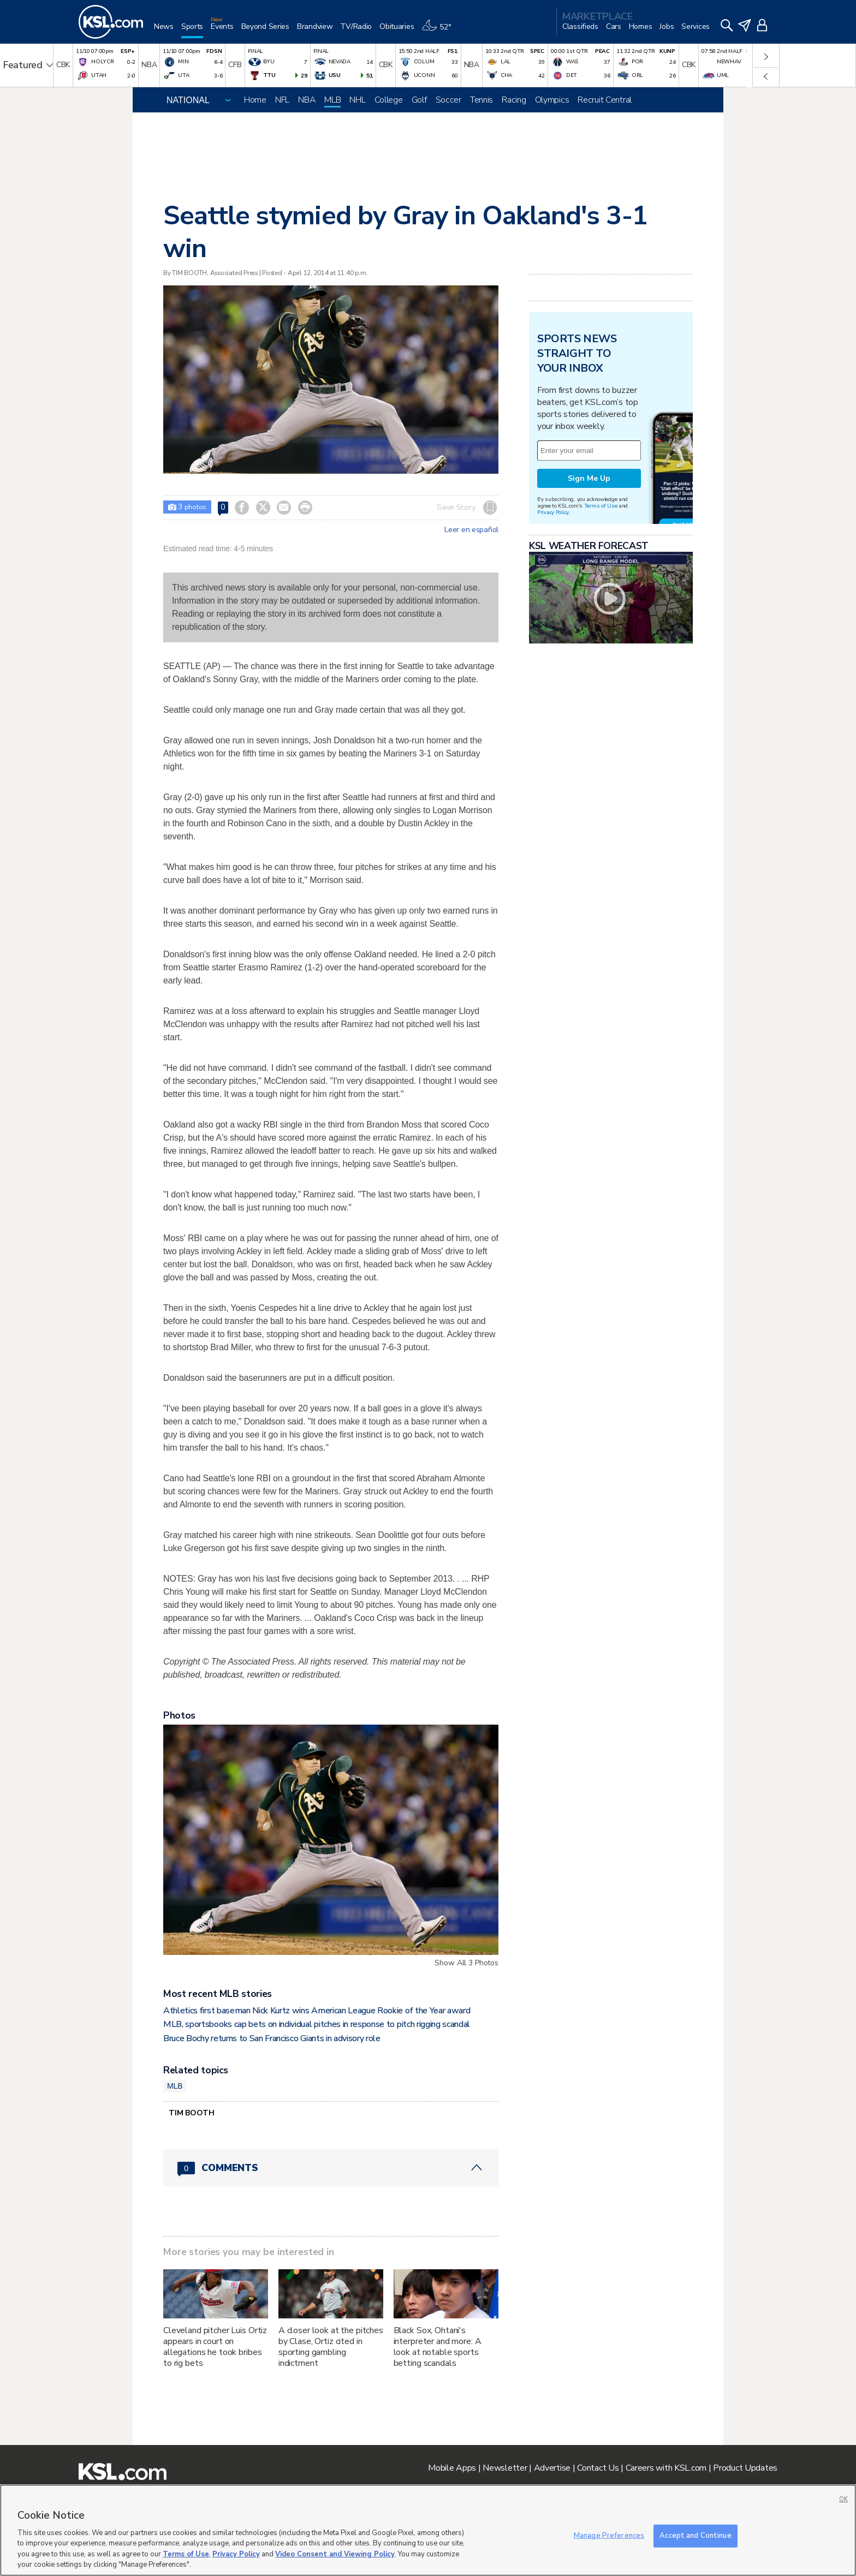 Image resolution: width=856 pixels, height=2576 pixels. Describe the element at coordinates (419, 100) in the screenshot. I see `Golf` at that location.